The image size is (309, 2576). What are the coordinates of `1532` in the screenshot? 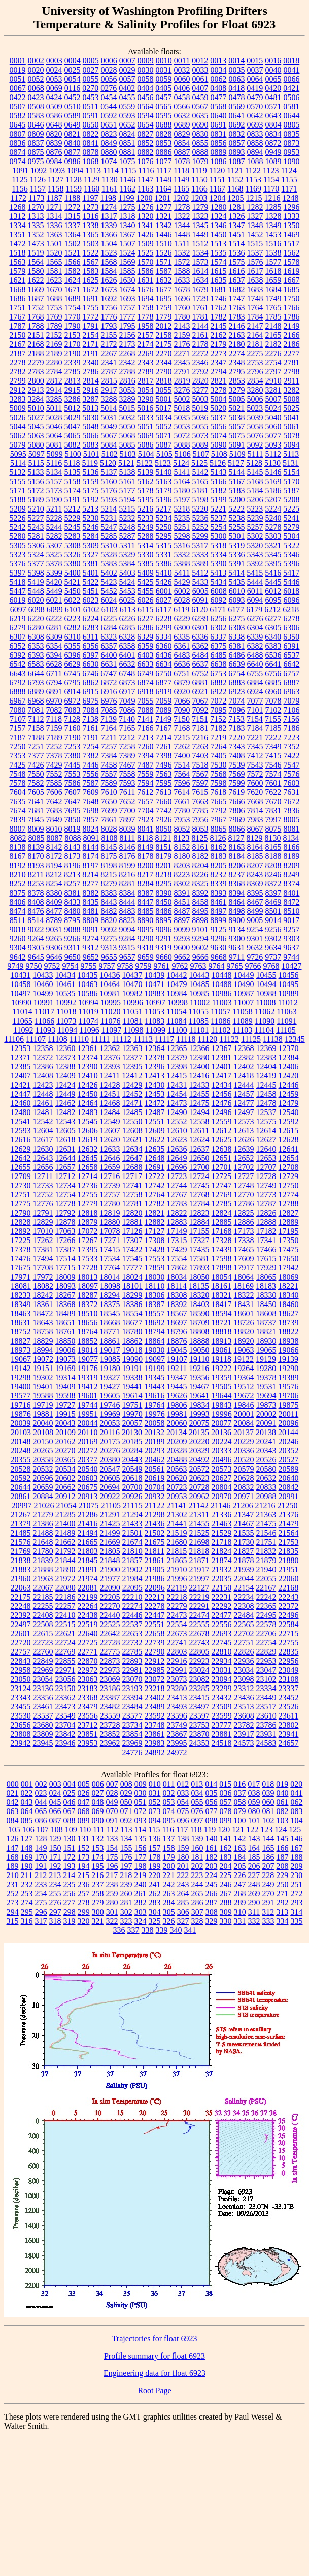 It's located at (182, 252).